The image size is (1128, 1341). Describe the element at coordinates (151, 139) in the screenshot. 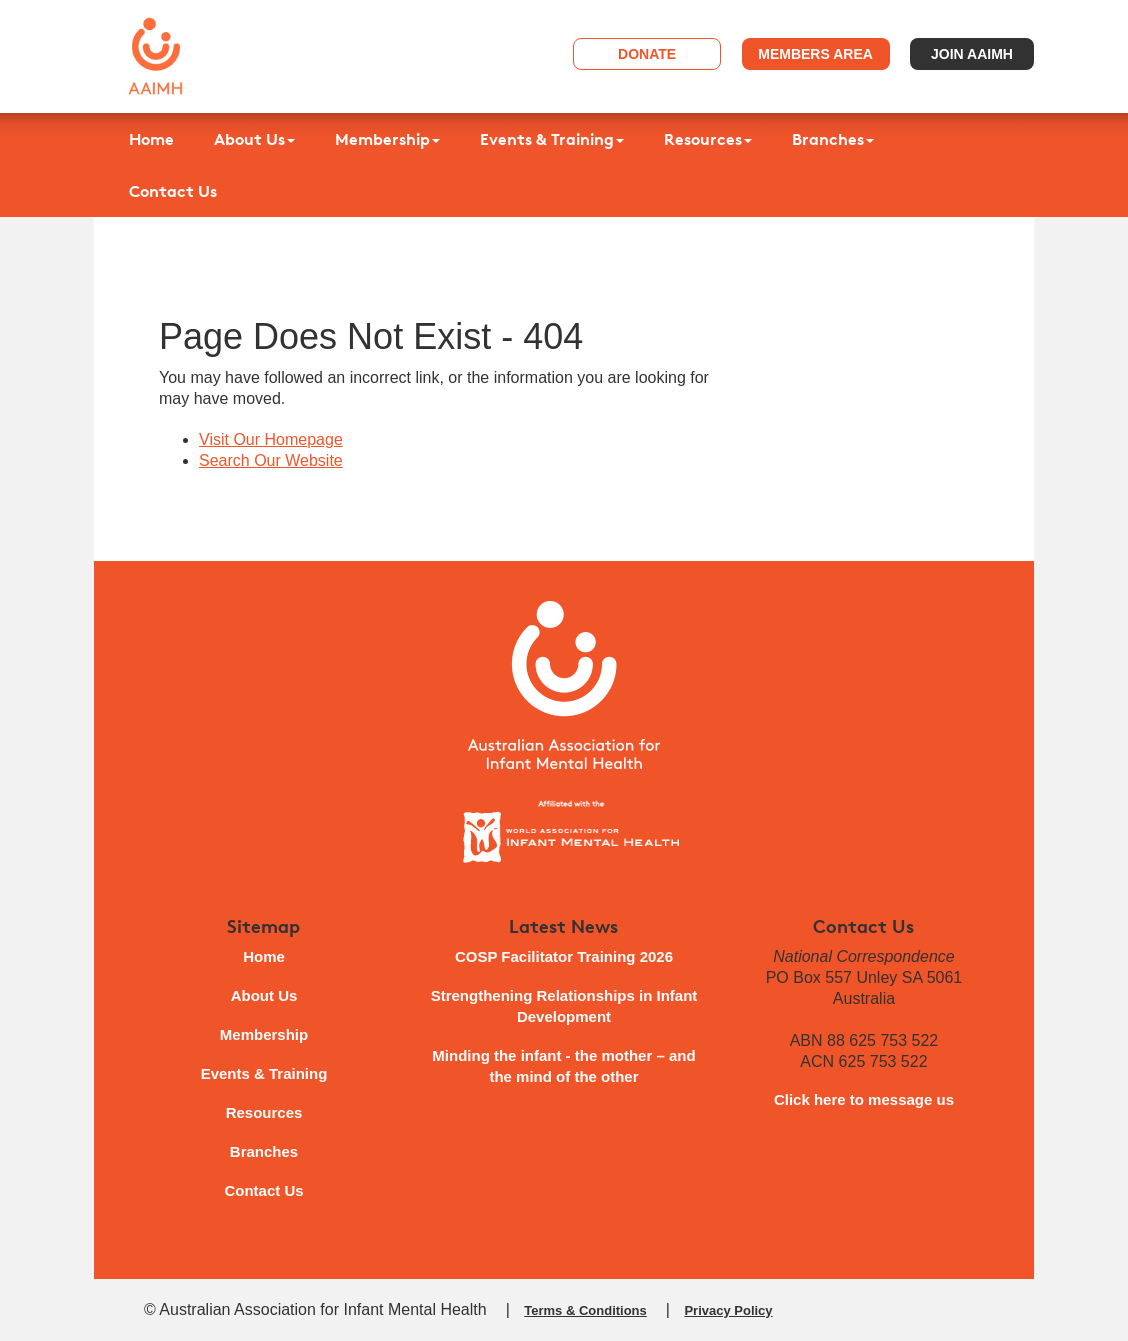

I see `Home` at that location.